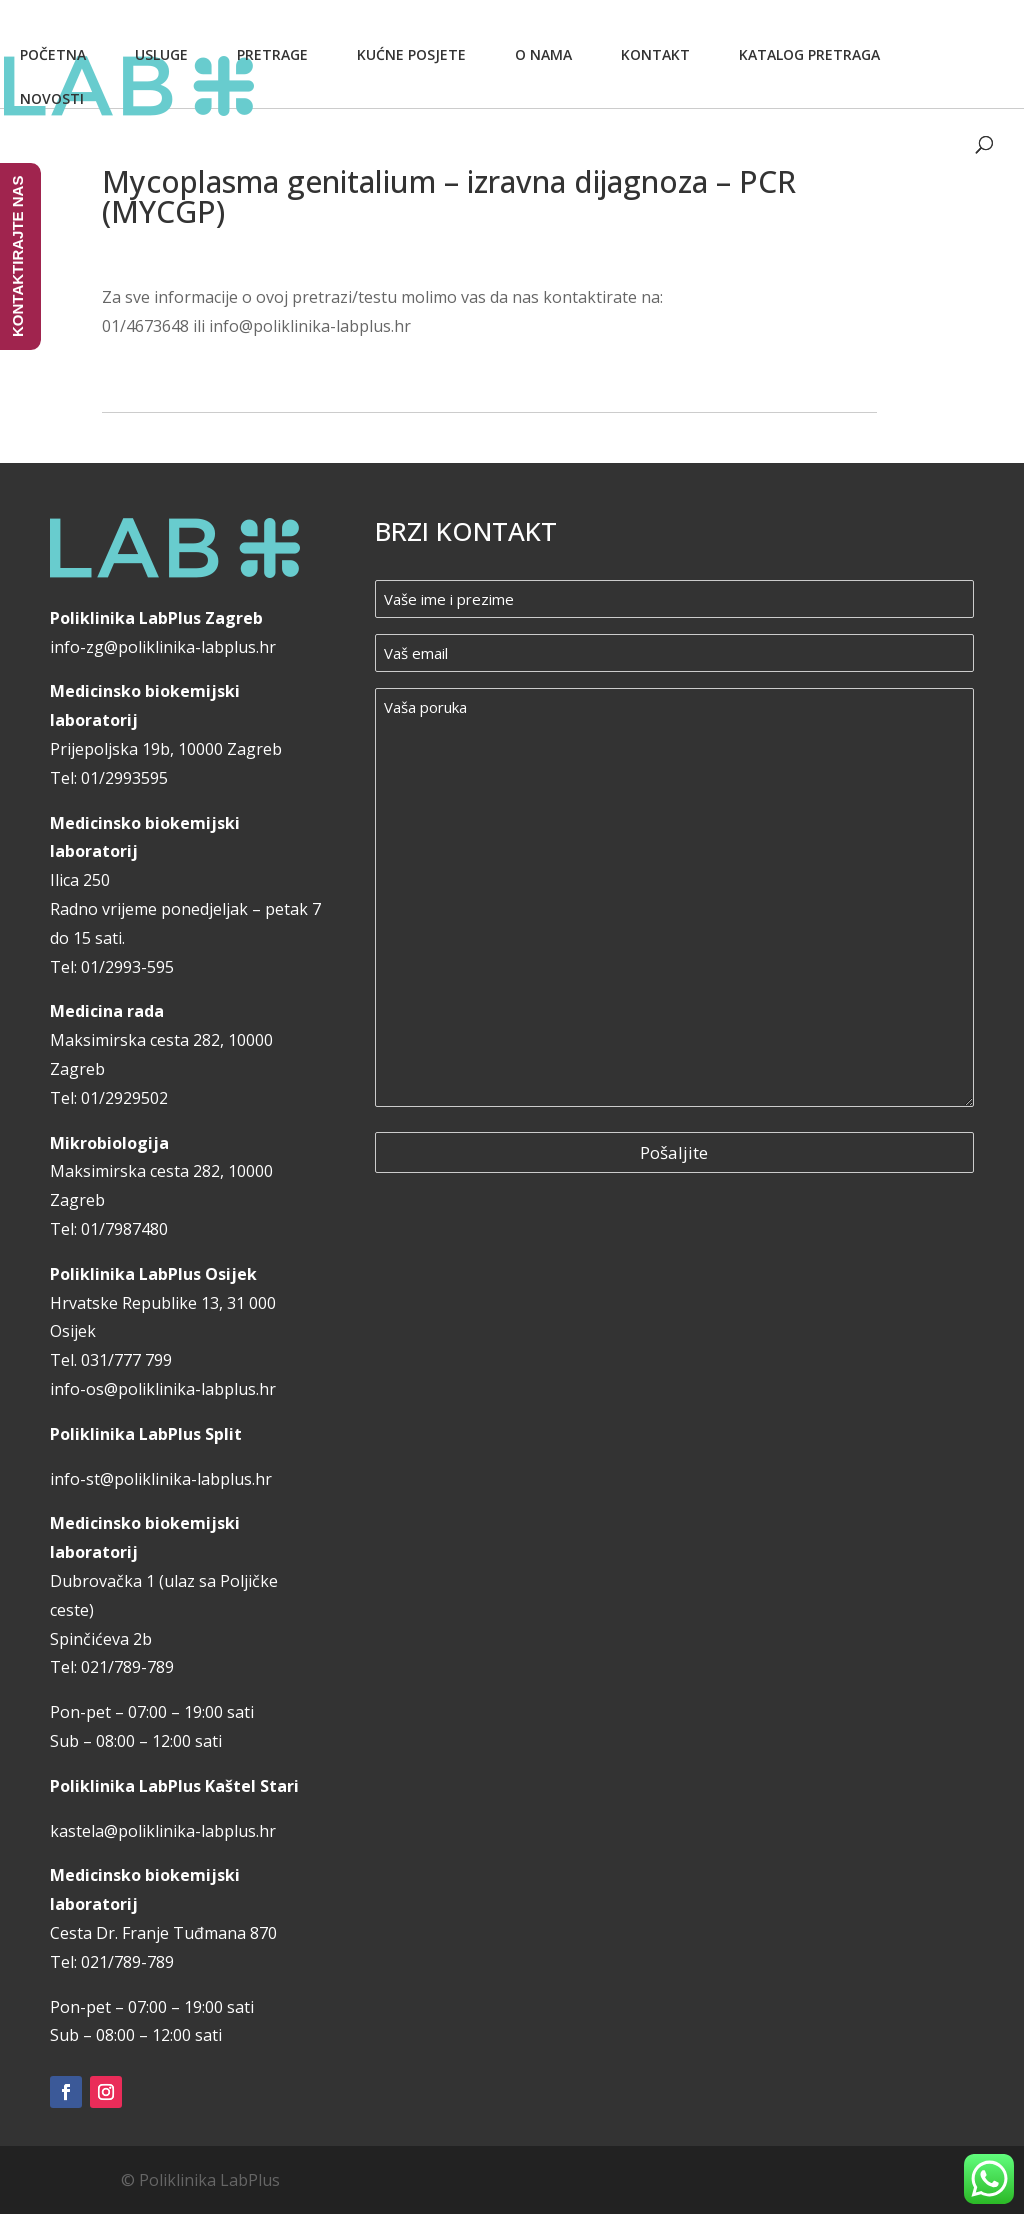  I want to click on O nama, so click(543, 54).